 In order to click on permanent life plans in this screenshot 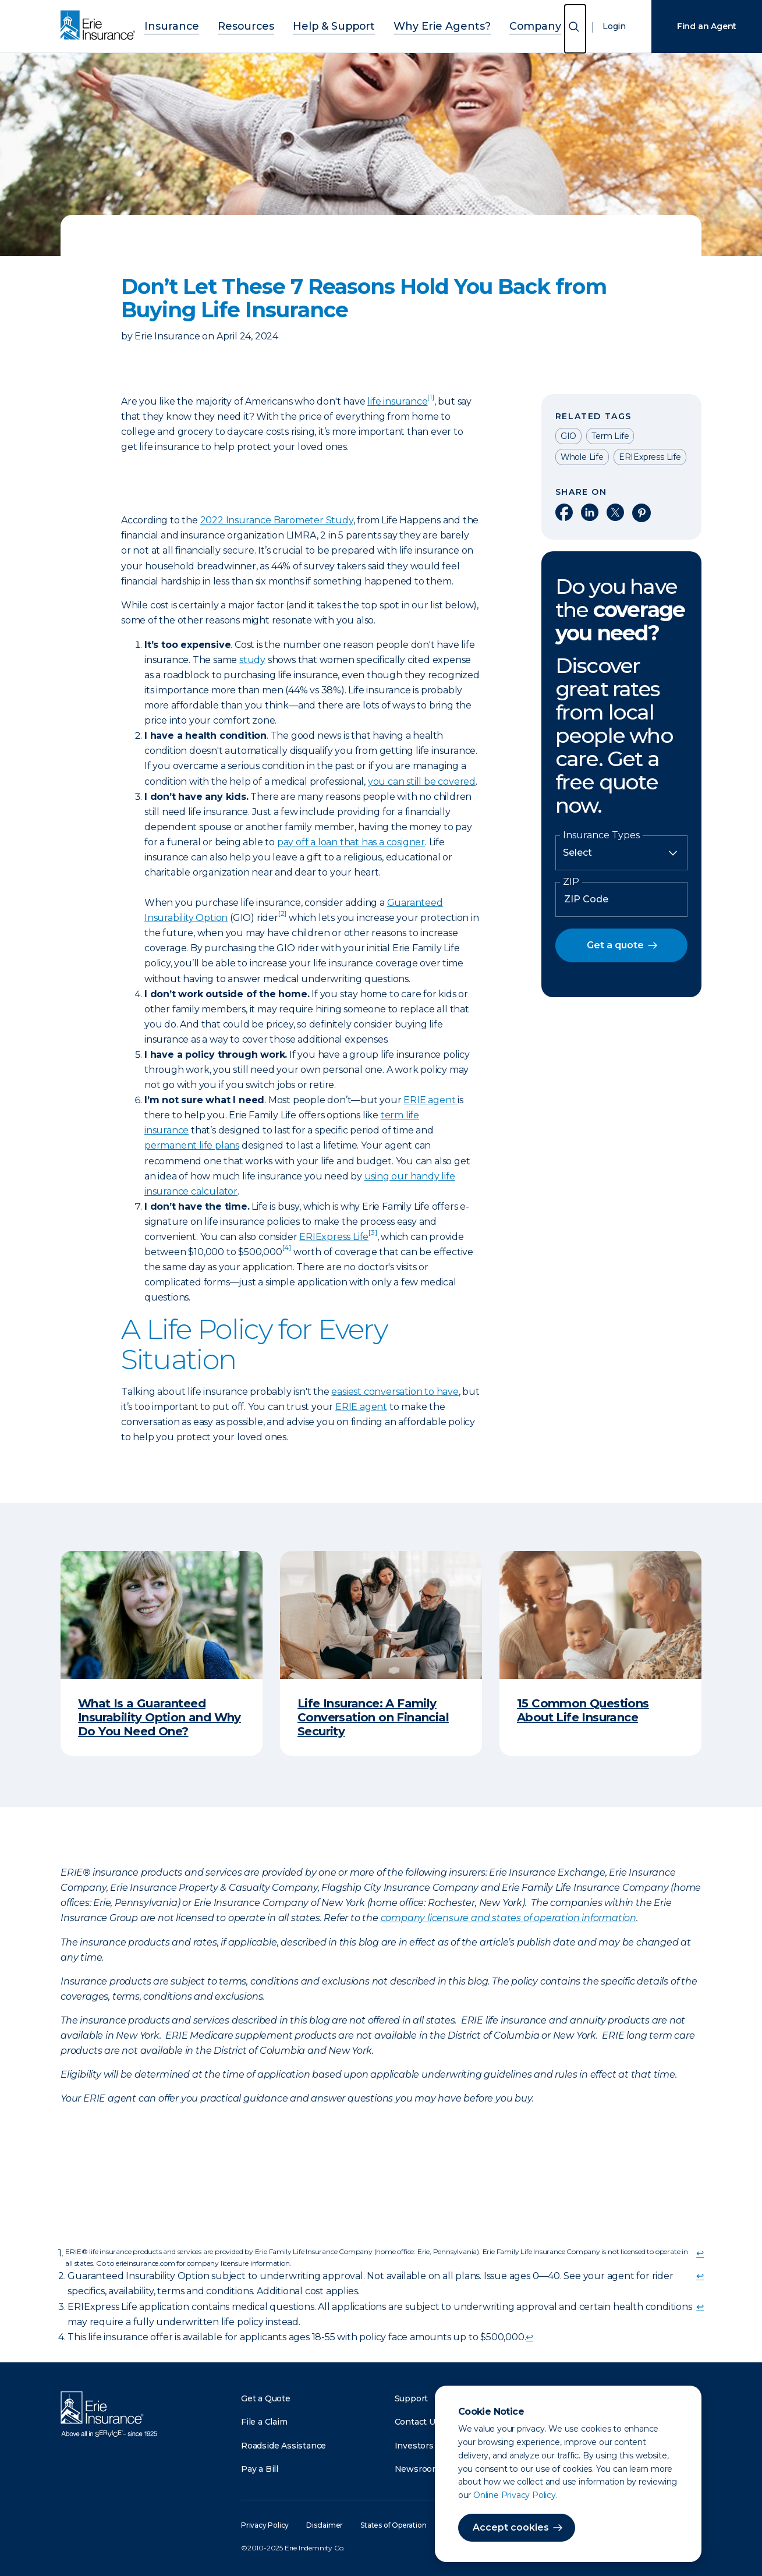, I will do `click(191, 1145)`.